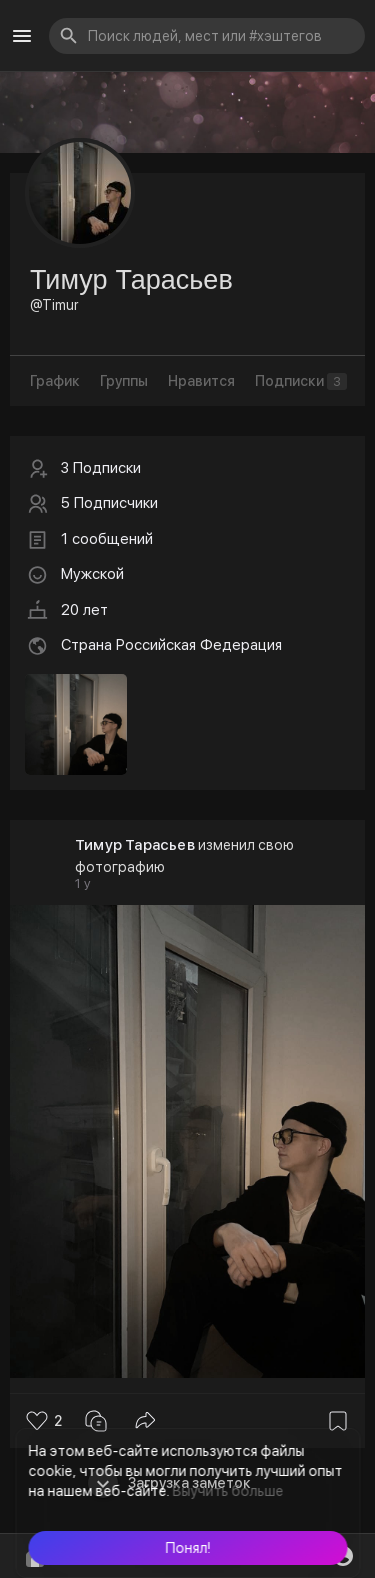 The width and height of the screenshot is (375, 1578). Describe the element at coordinates (109, 503) in the screenshot. I see `5 Подписчики` at that location.